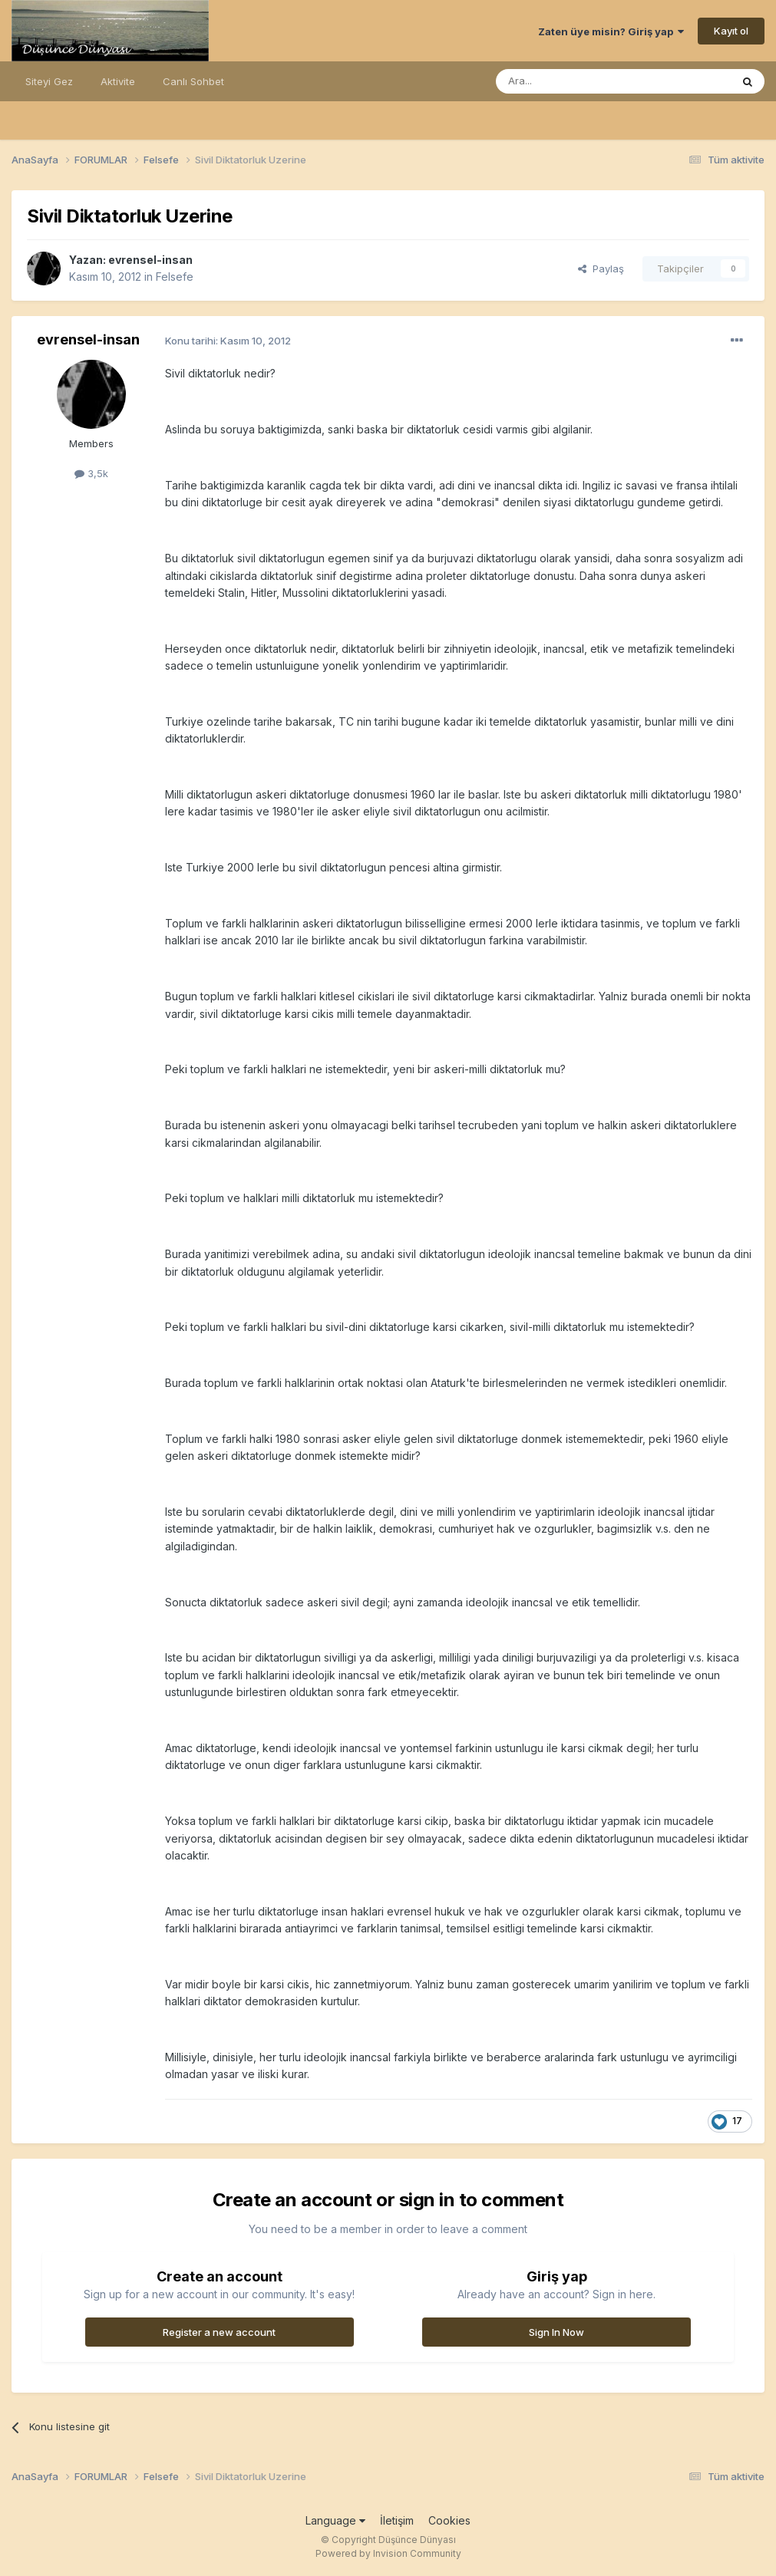  What do you see at coordinates (601, 268) in the screenshot?
I see `Paylaş` at bounding box center [601, 268].